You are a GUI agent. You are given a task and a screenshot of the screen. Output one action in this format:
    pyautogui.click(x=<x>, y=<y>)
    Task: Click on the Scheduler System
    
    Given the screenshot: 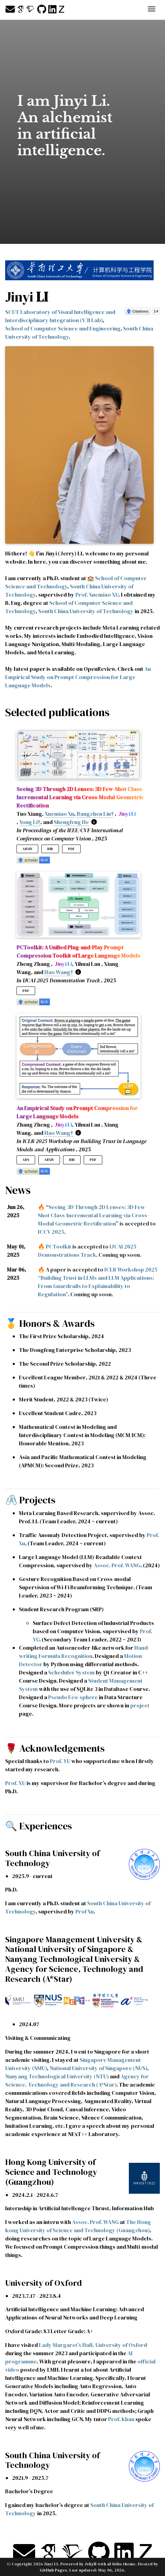 What is the action you would take?
    pyautogui.click(x=71, y=1672)
    